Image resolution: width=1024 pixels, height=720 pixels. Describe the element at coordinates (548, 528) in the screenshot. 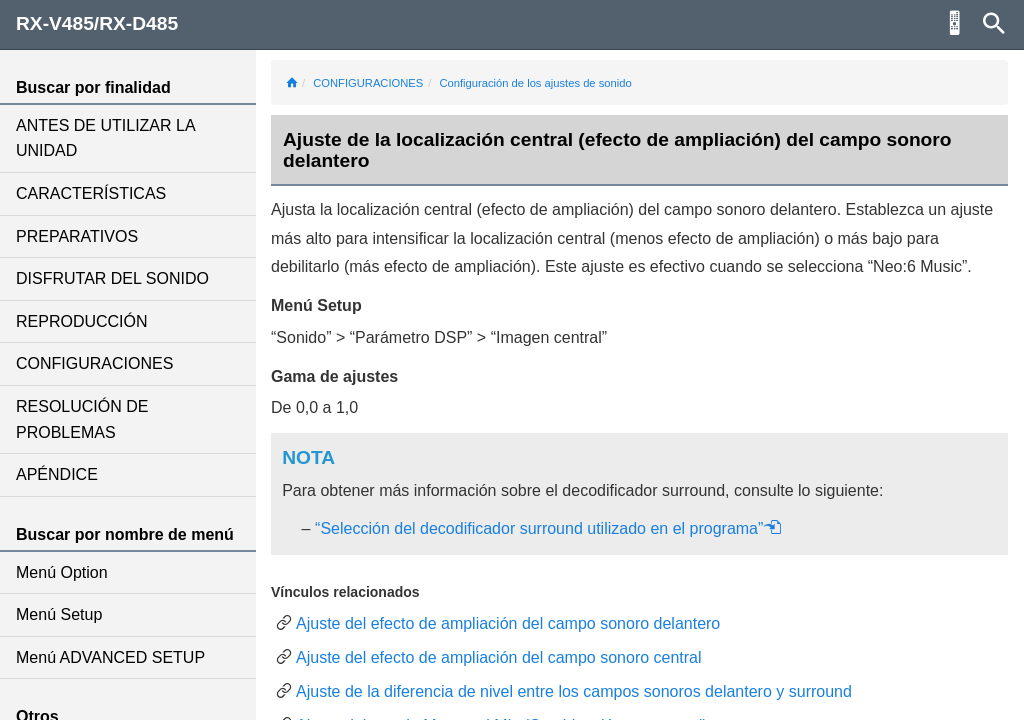

I see `“Selección del decodificador surround utilizado en el programa”` at that location.